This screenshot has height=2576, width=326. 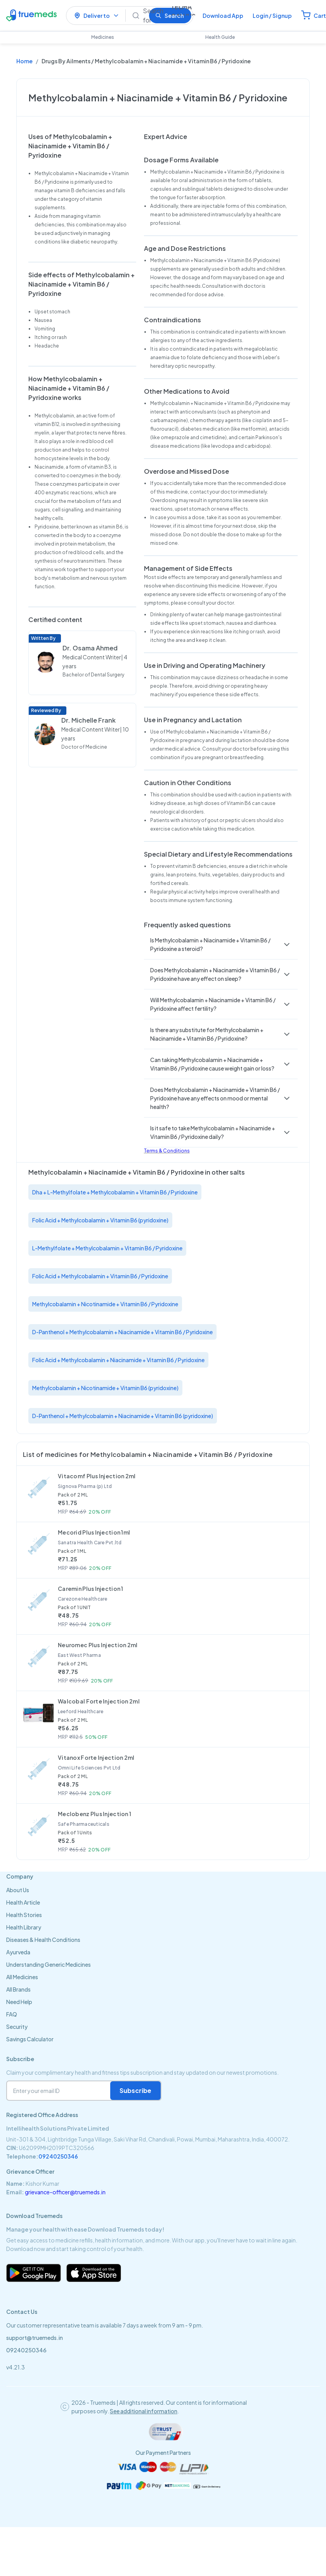 What do you see at coordinates (100, 1275) in the screenshot?
I see `Folic Acid + Methylcobalamin + Vitamin B6 / Pyridoxine` at bounding box center [100, 1275].